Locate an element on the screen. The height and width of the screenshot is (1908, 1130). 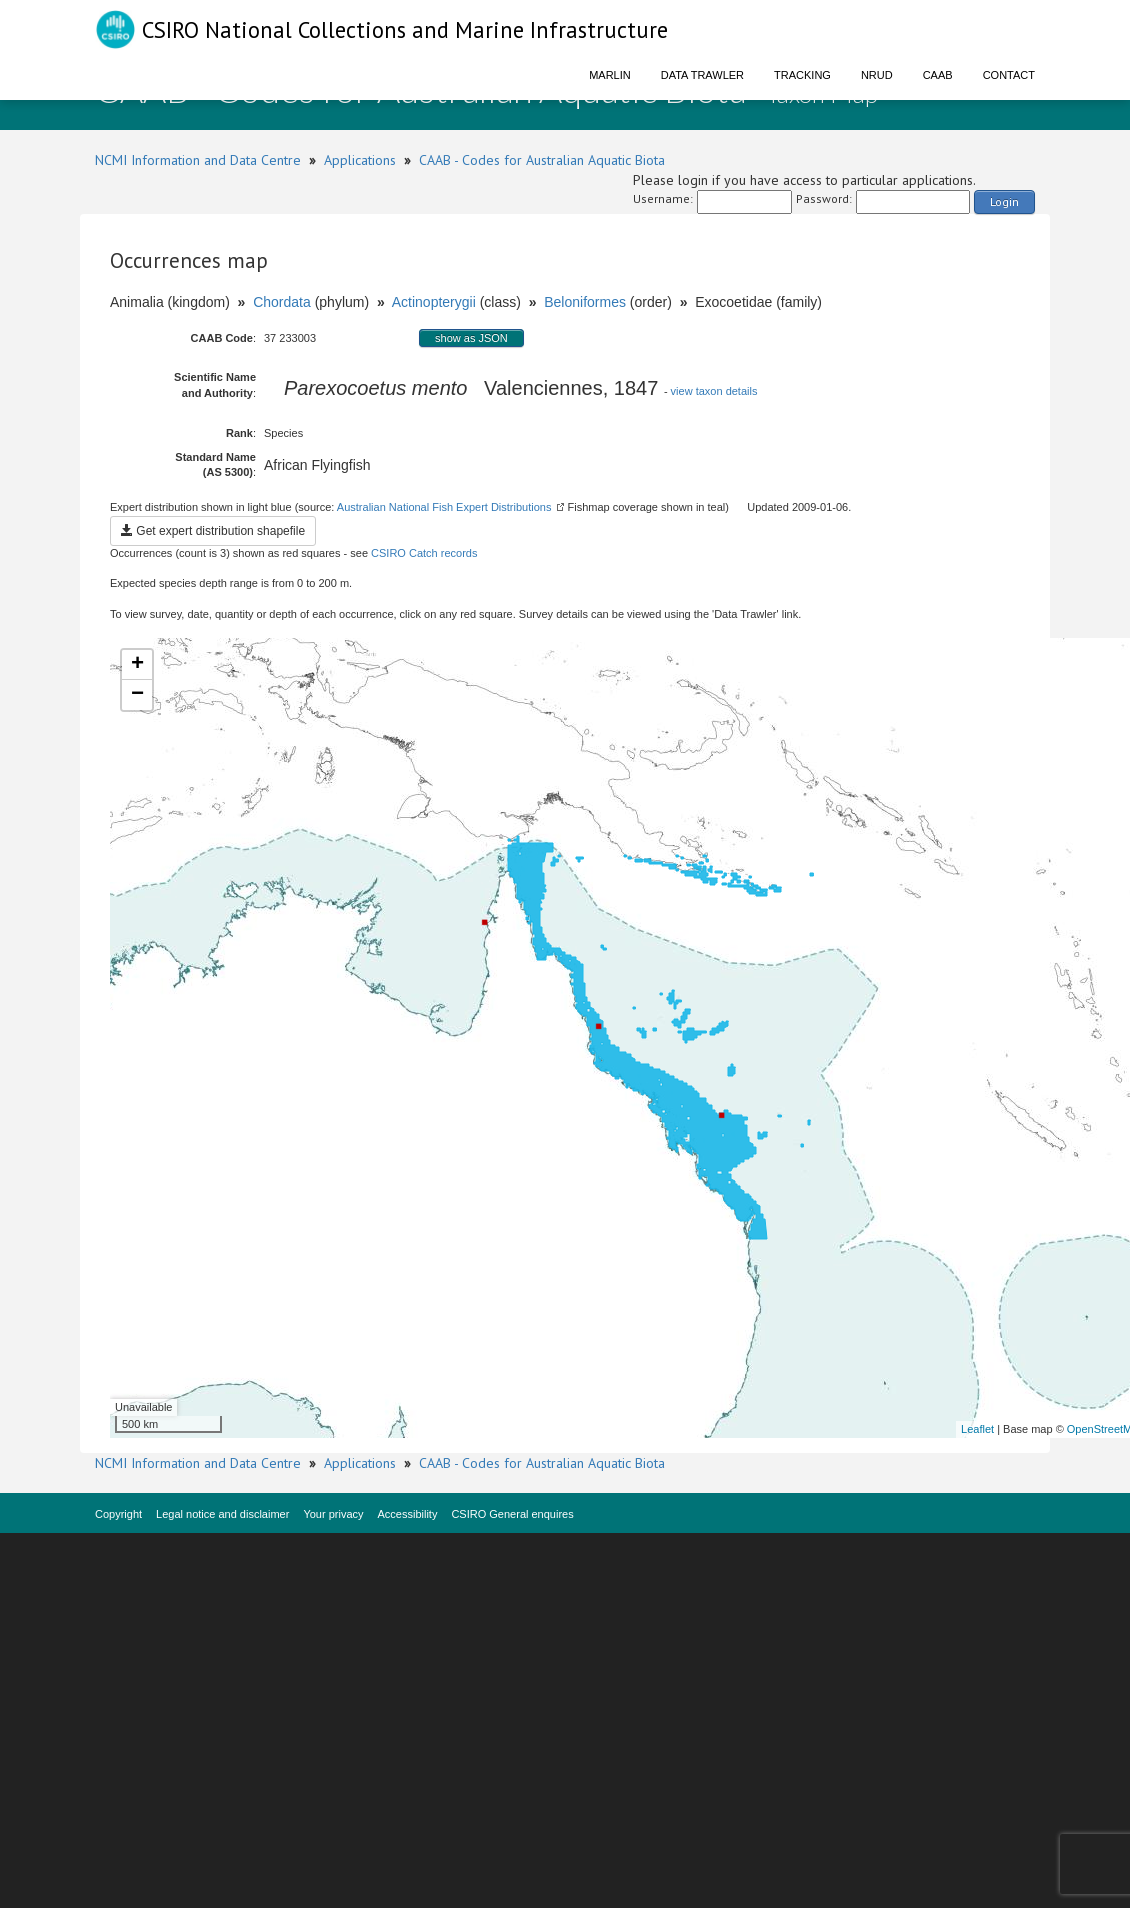
Beloniformes is located at coordinates (585, 302).